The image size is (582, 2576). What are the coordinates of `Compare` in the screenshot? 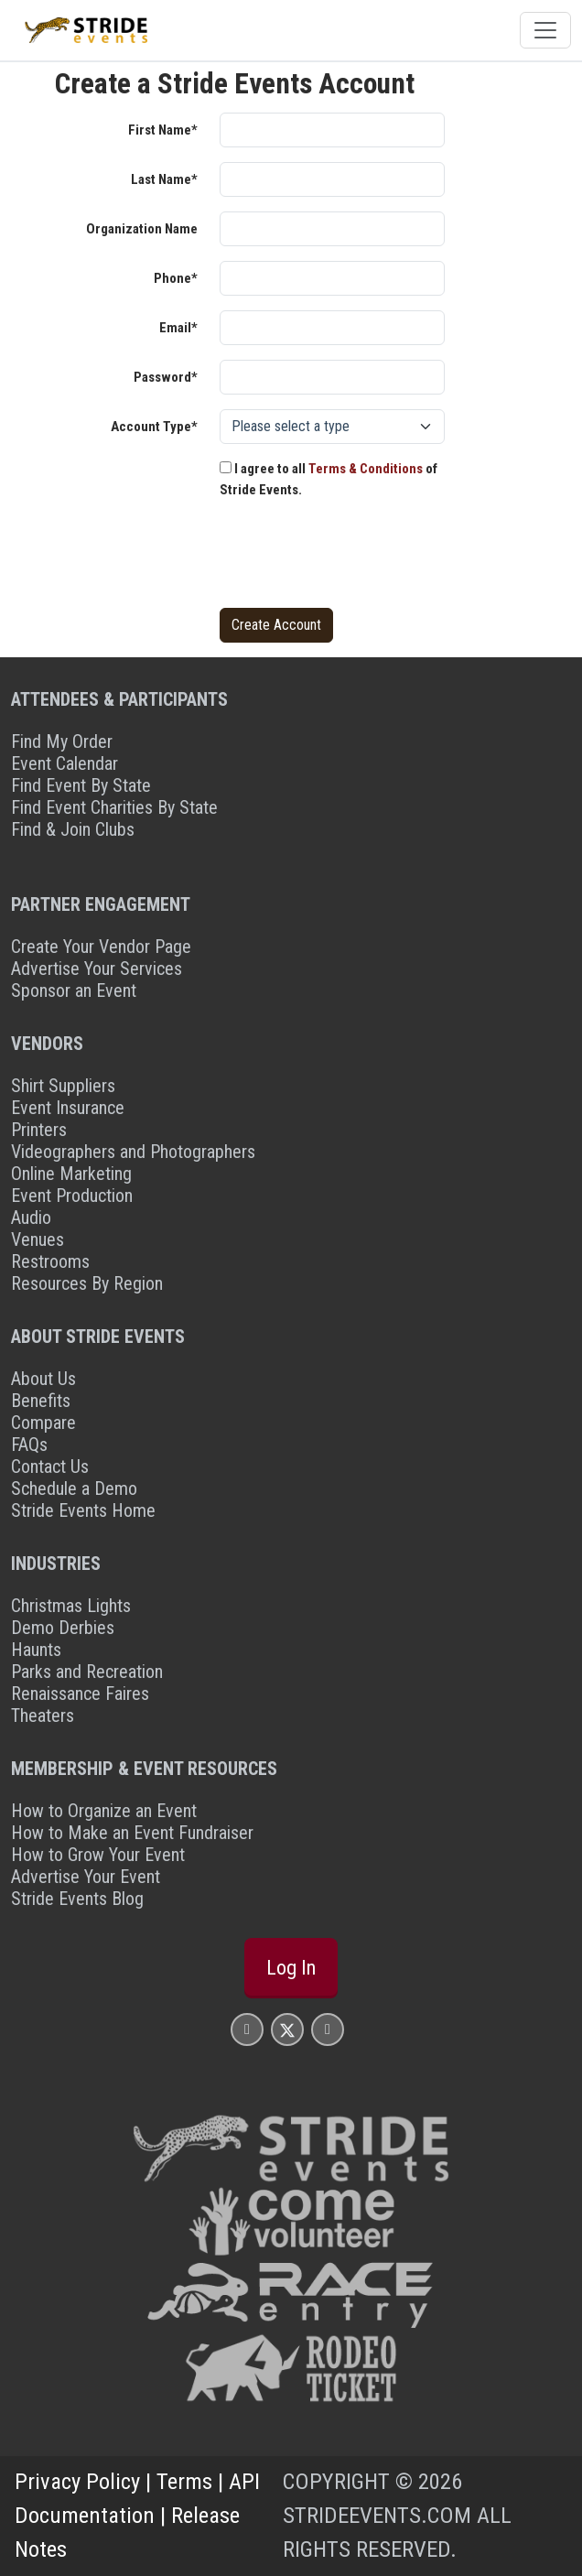 It's located at (43, 1423).